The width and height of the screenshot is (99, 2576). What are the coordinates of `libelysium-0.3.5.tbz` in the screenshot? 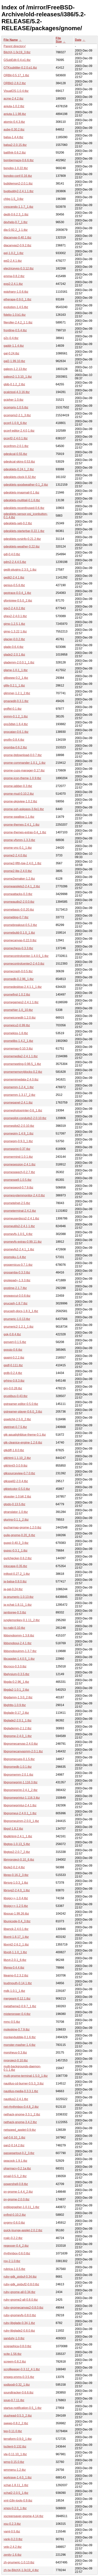 It's located at (16, 1674).